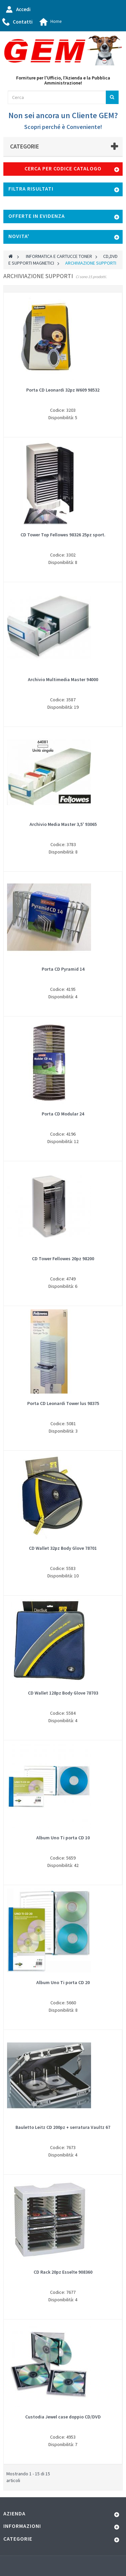 The width and height of the screenshot is (126, 2576). Describe the element at coordinates (63, 679) in the screenshot. I see `Archivio Multimedia Master 94000` at that location.